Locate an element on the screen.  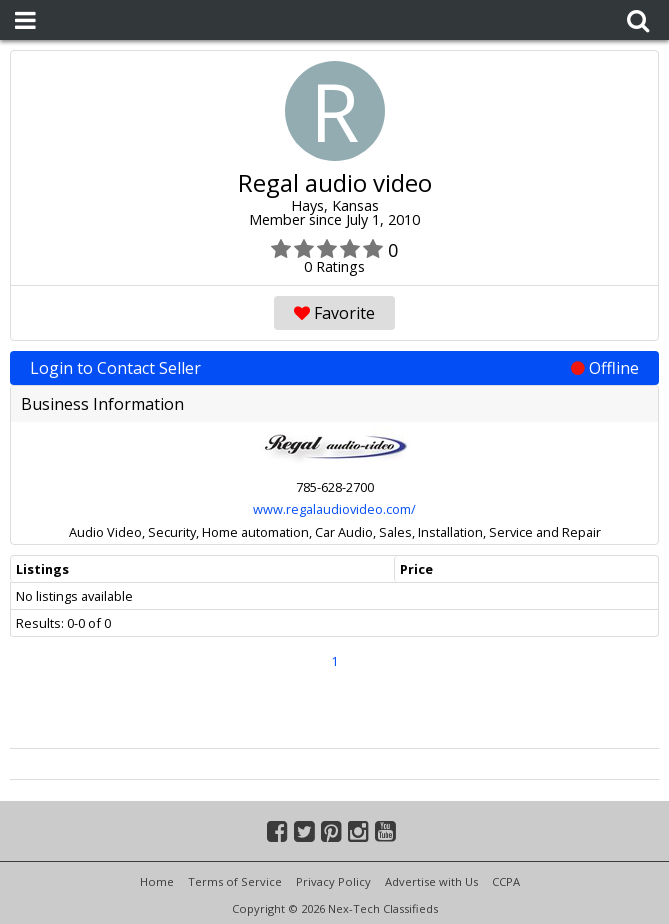
Privacy Policy is located at coordinates (333, 881).